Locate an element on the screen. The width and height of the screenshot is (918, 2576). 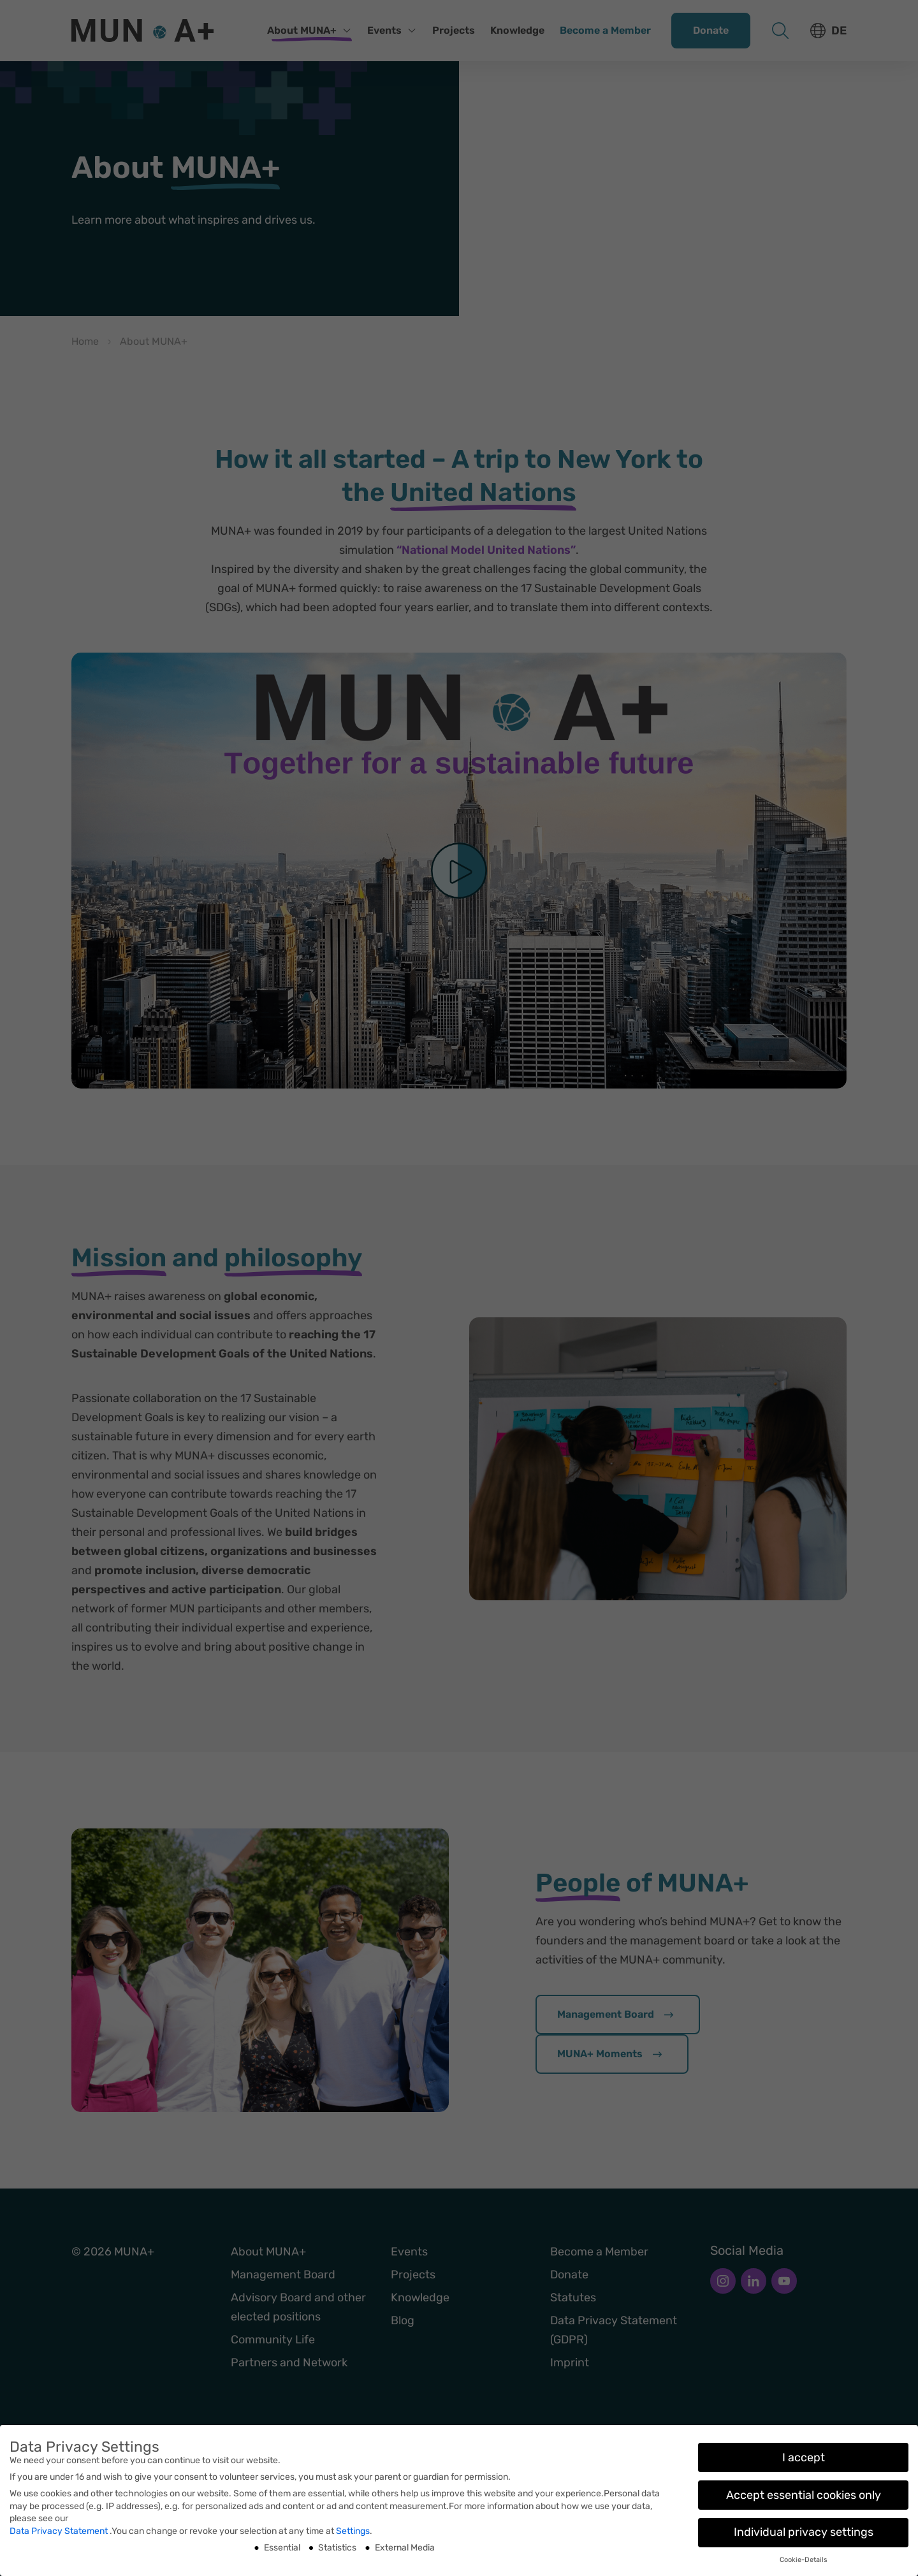
Accept essential cookies only [button] is located at coordinates (803, 2495).